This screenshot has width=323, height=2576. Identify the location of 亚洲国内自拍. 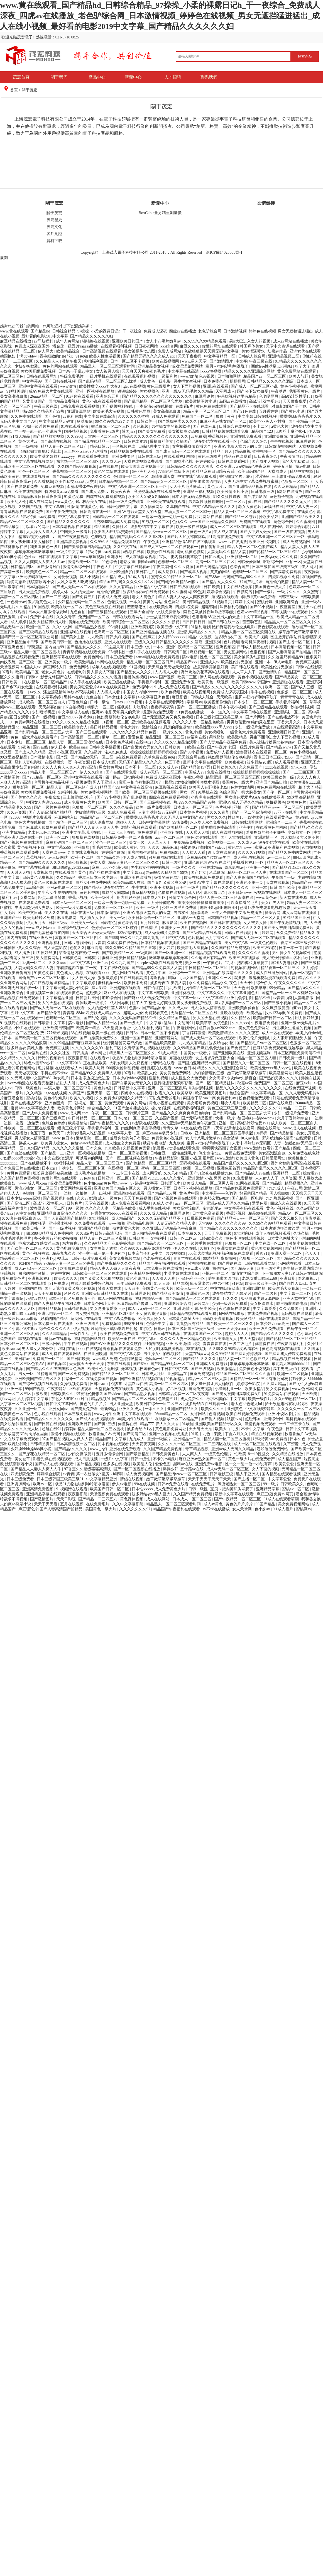
(30, 1288).